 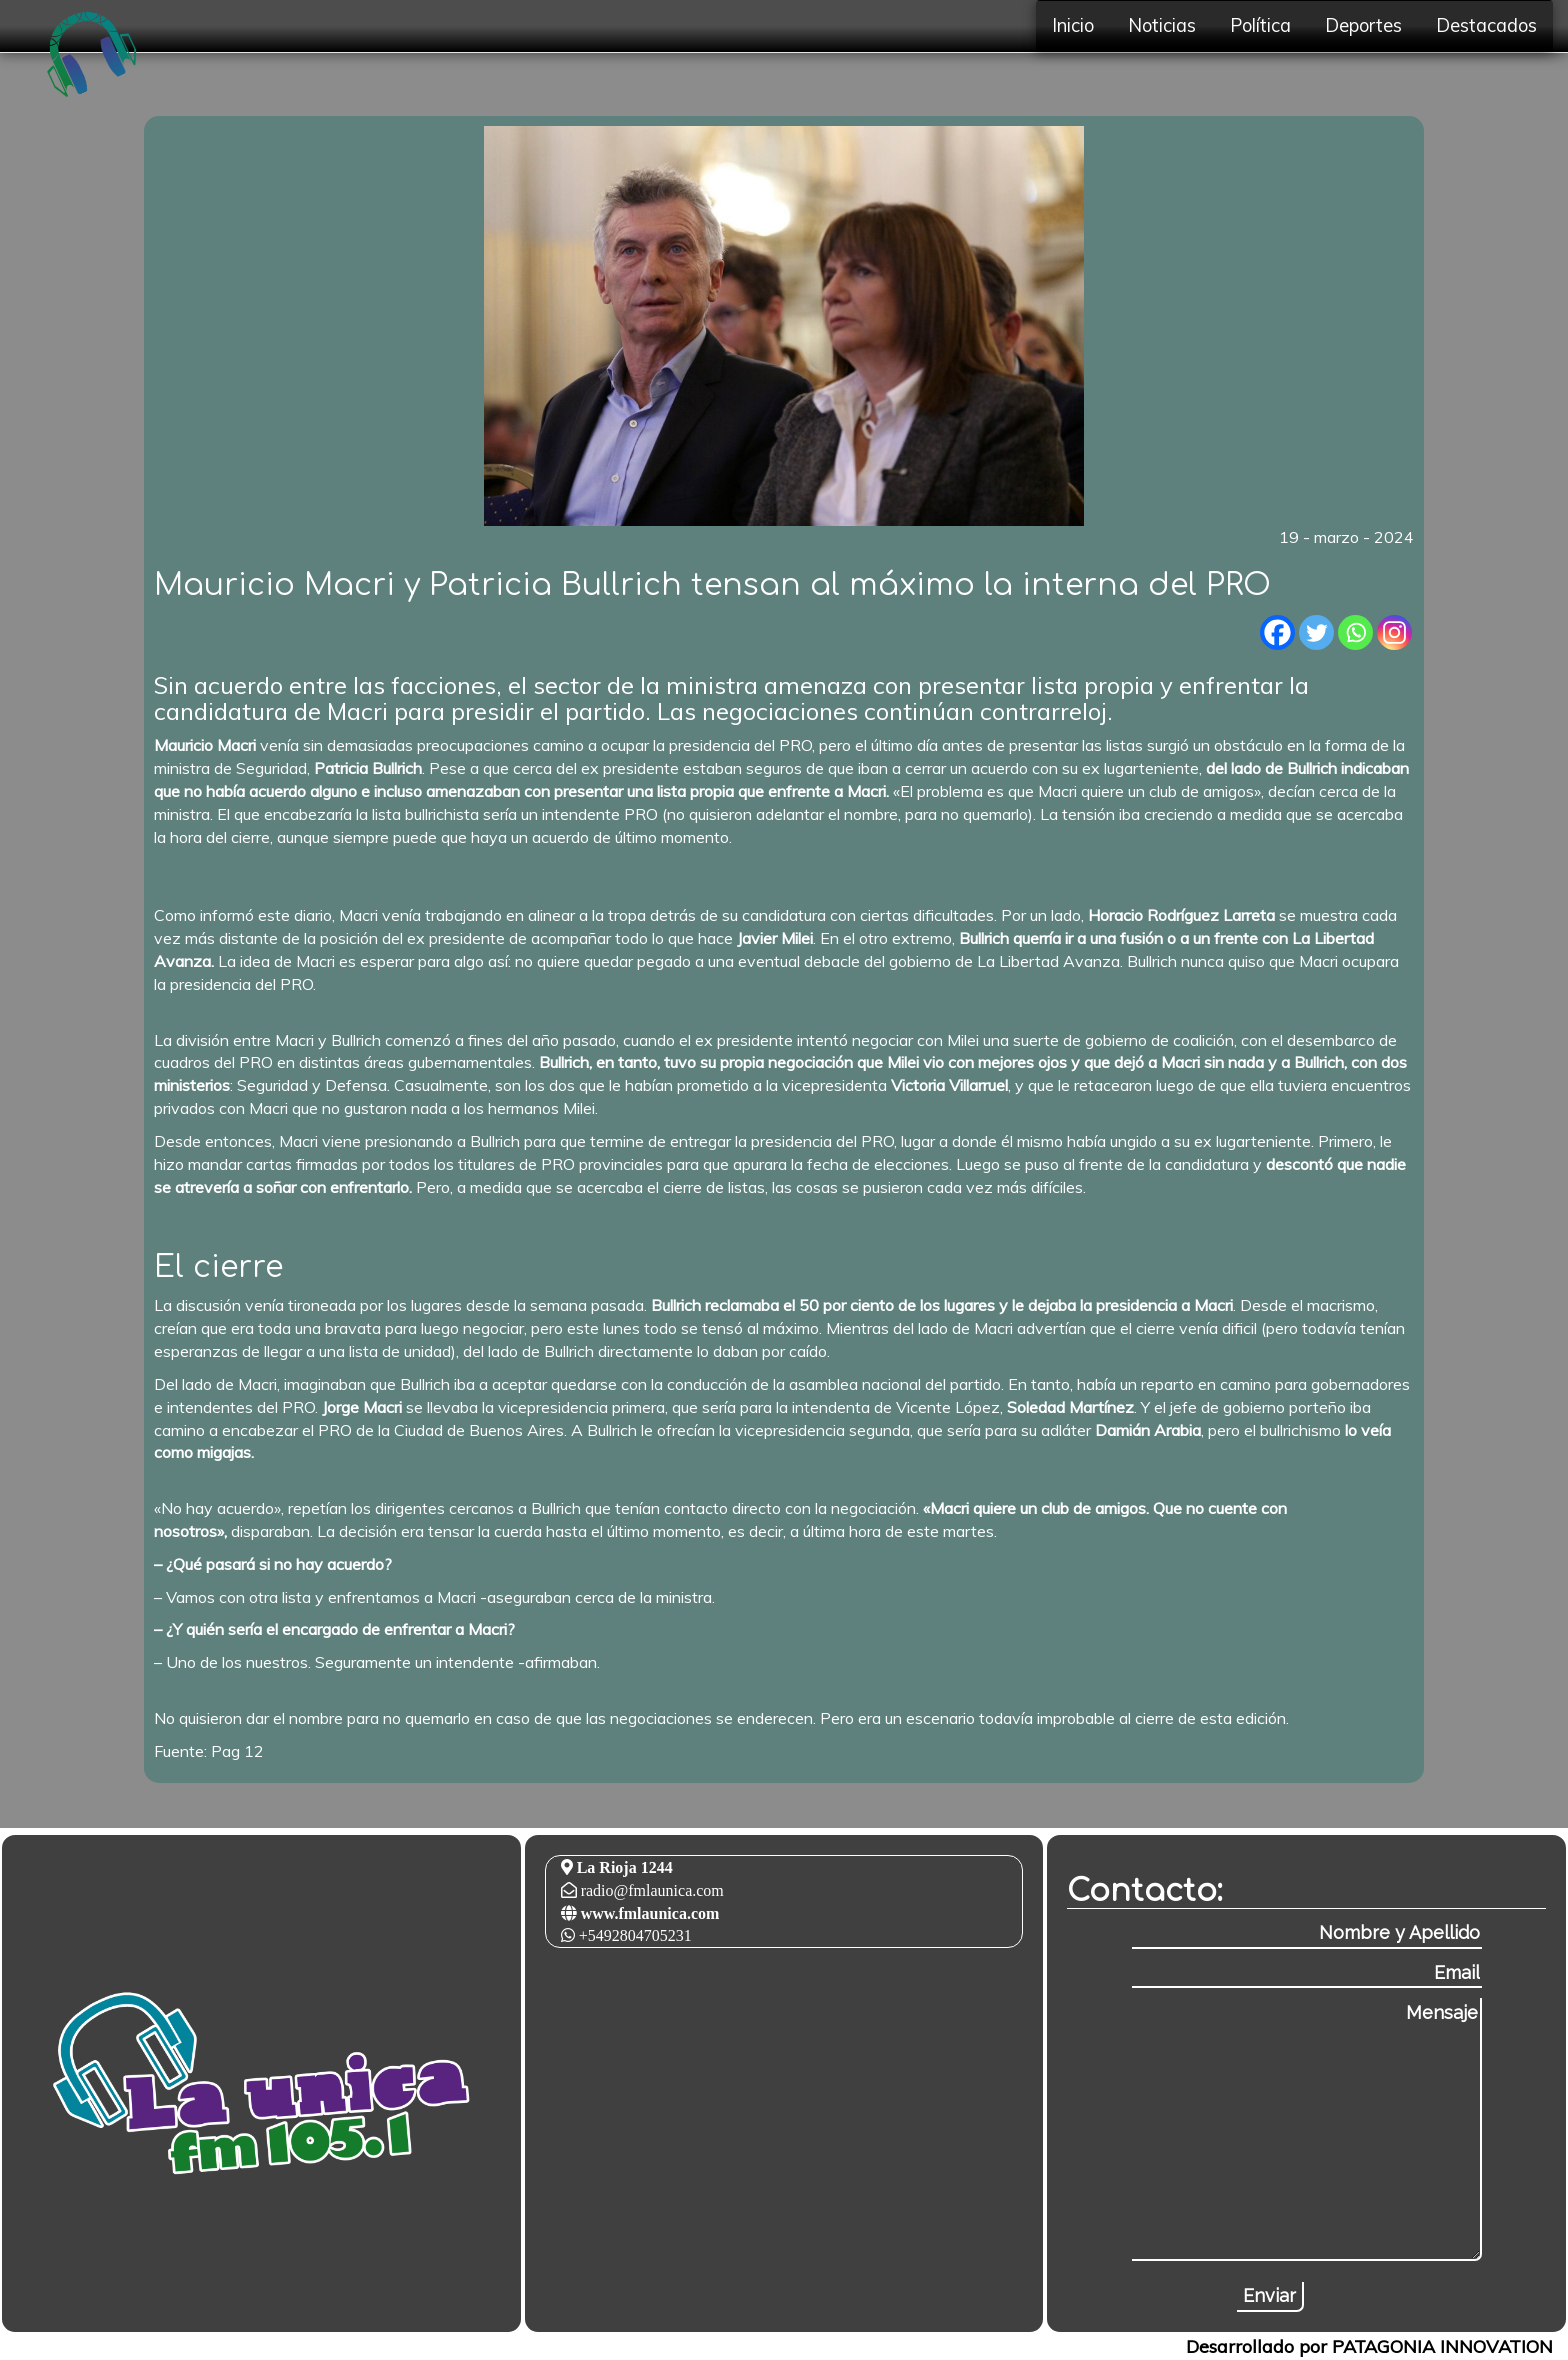 I want to click on [Instagram], so click(x=1394, y=632).